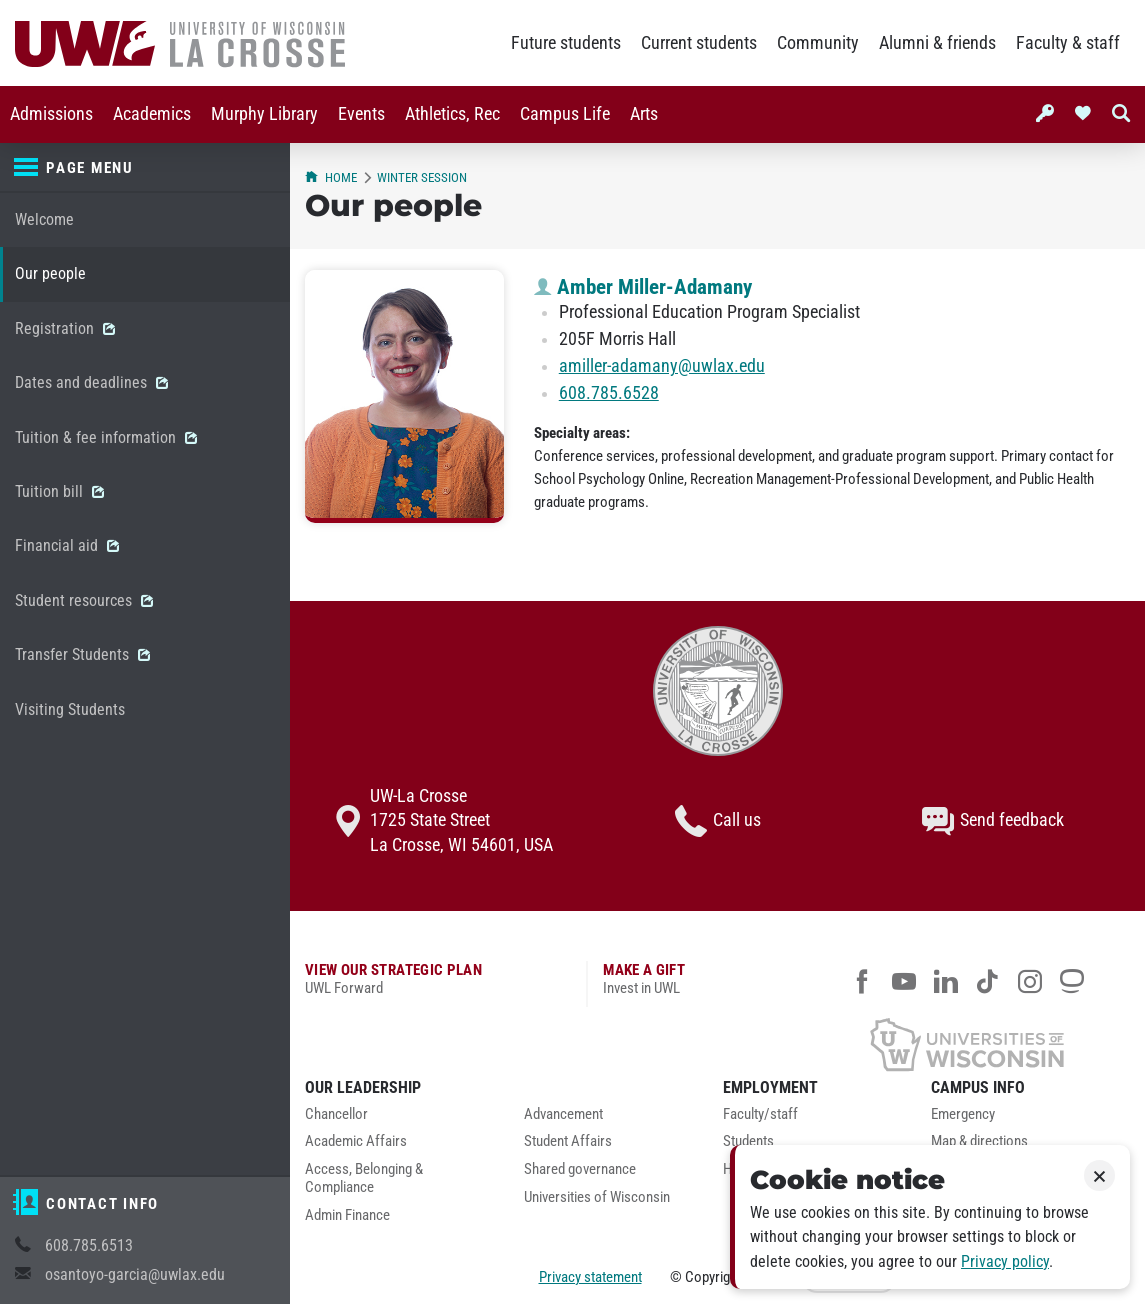  I want to click on Murphy Library, so click(264, 114).